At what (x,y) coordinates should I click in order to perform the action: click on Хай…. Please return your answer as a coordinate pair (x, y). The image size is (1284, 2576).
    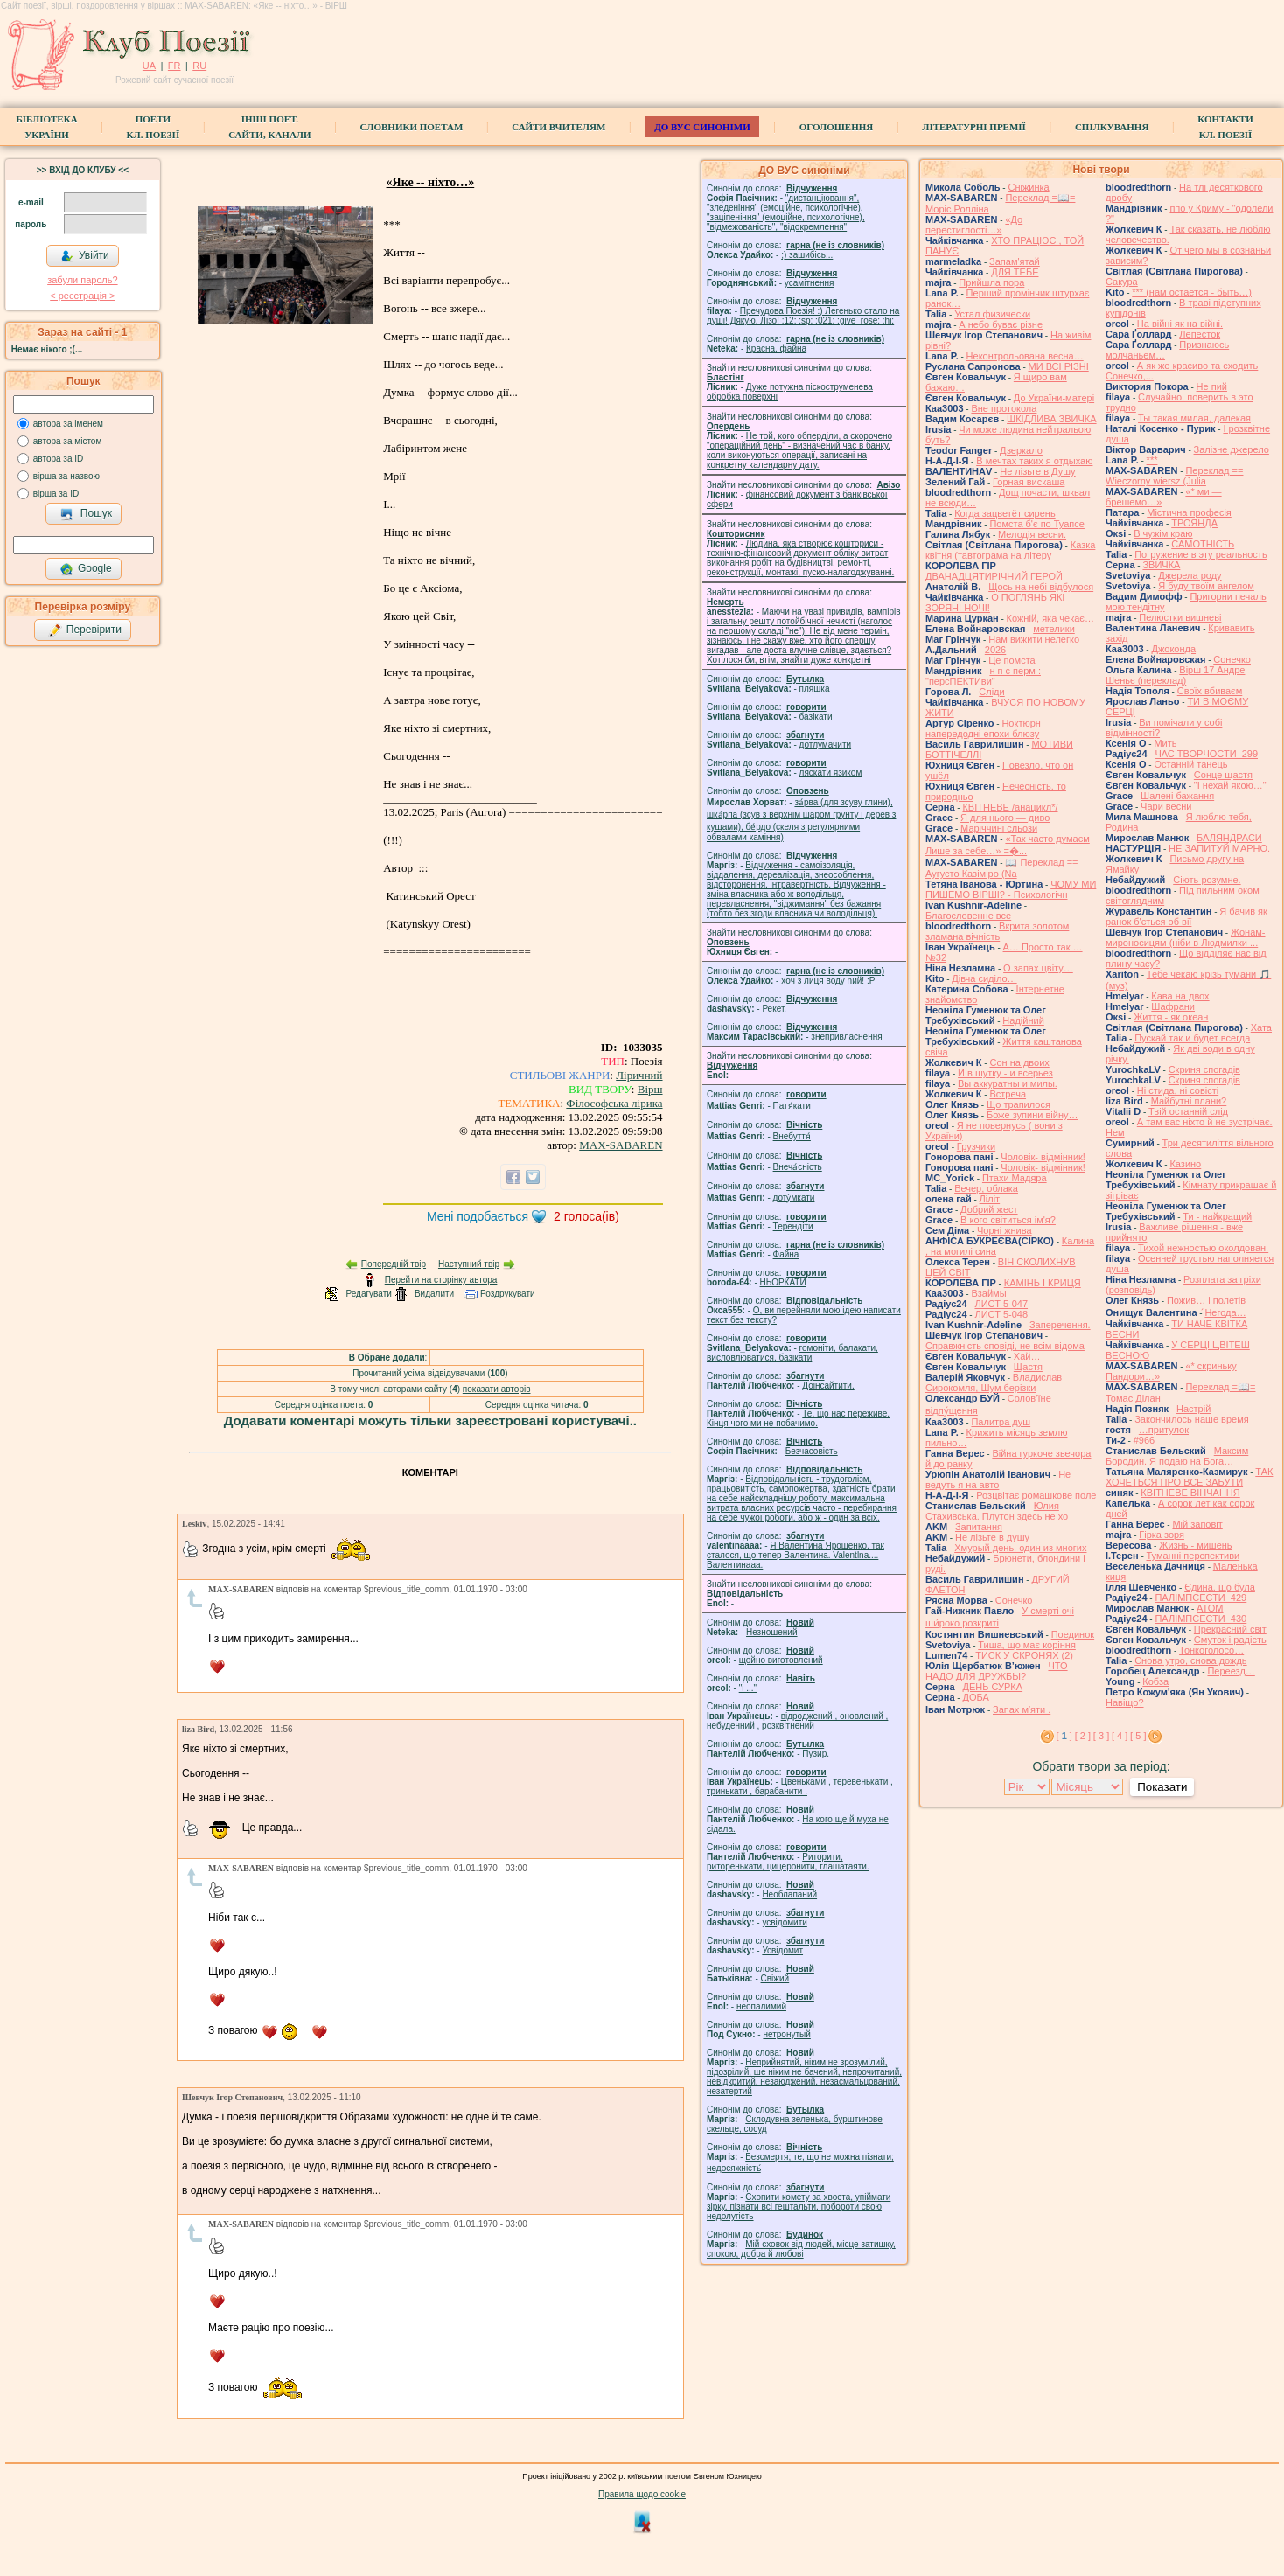
    Looking at the image, I should click on (1027, 1356).